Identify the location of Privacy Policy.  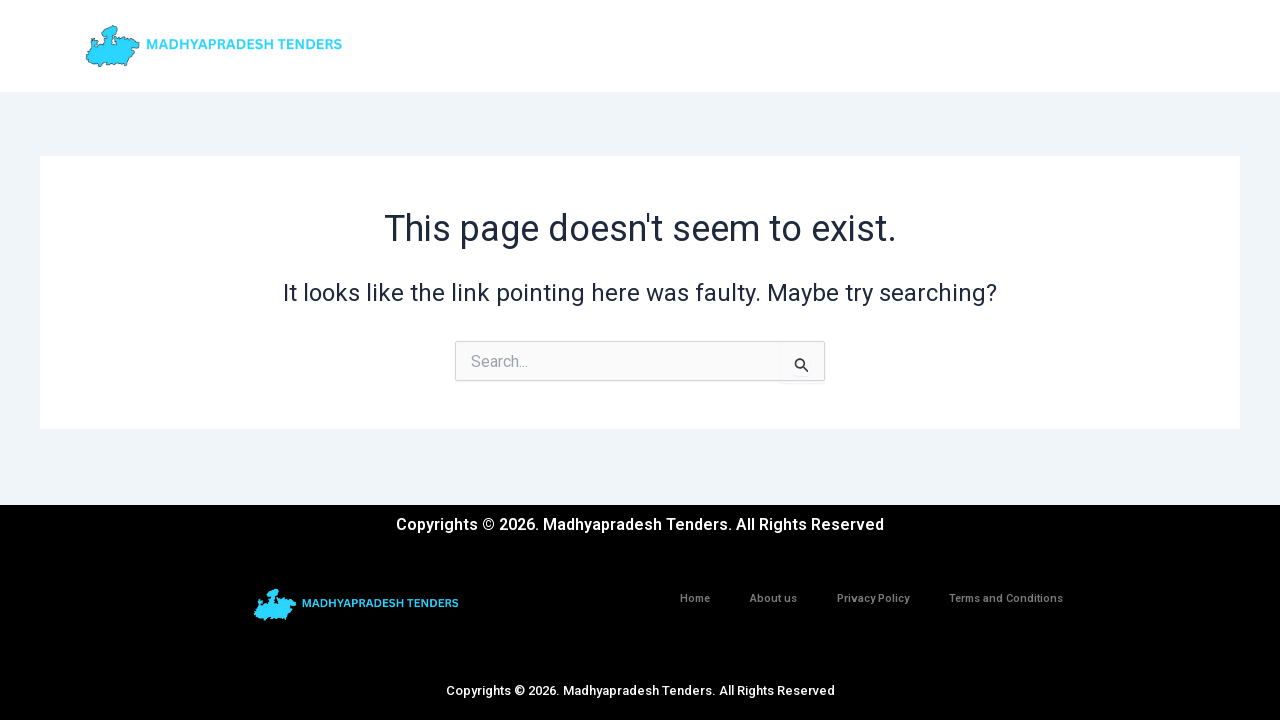
(873, 598).